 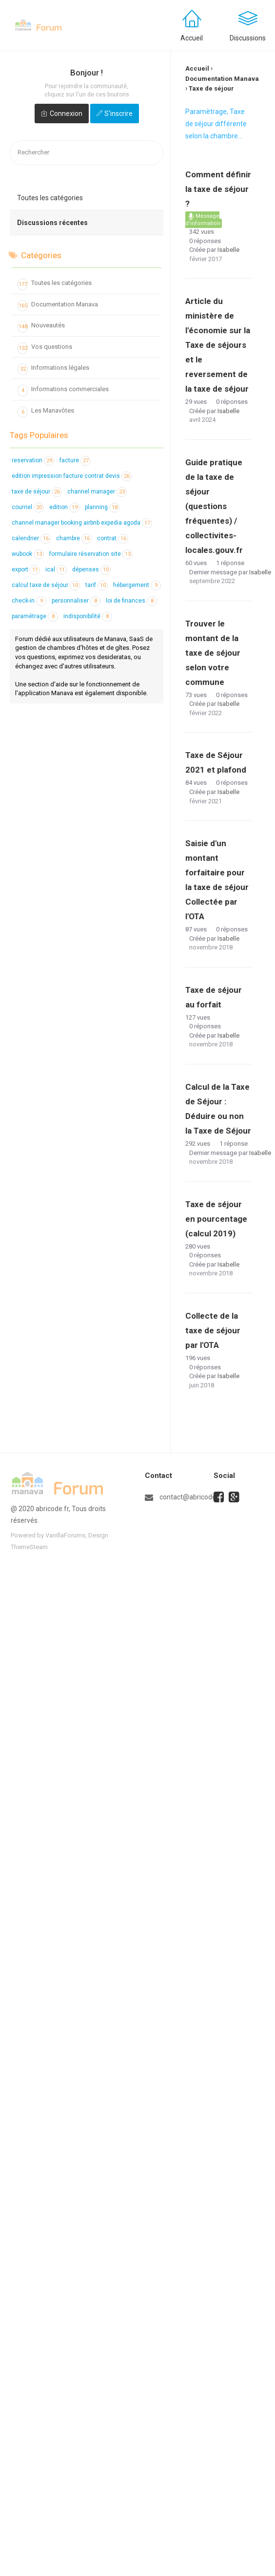 What do you see at coordinates (218, 189) in the screenshot?
I see `Comment définir la taxe de séjour ?` at bounding box center [218, 189].